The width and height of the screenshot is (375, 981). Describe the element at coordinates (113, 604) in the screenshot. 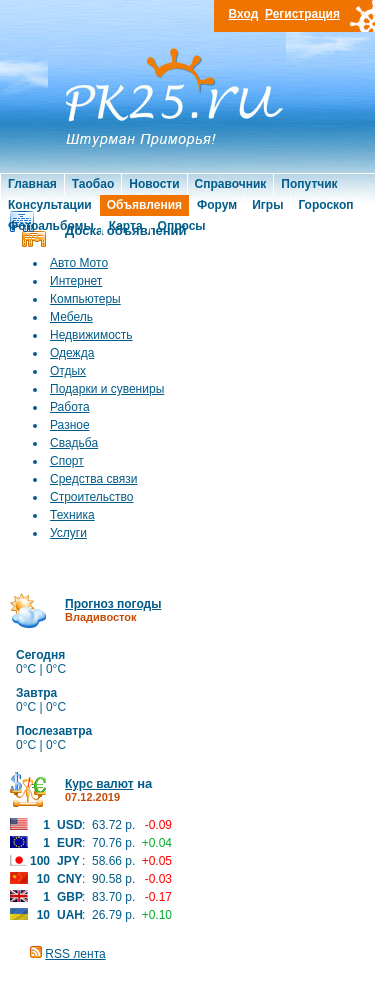

I see `Прогноз погоды` at that location.